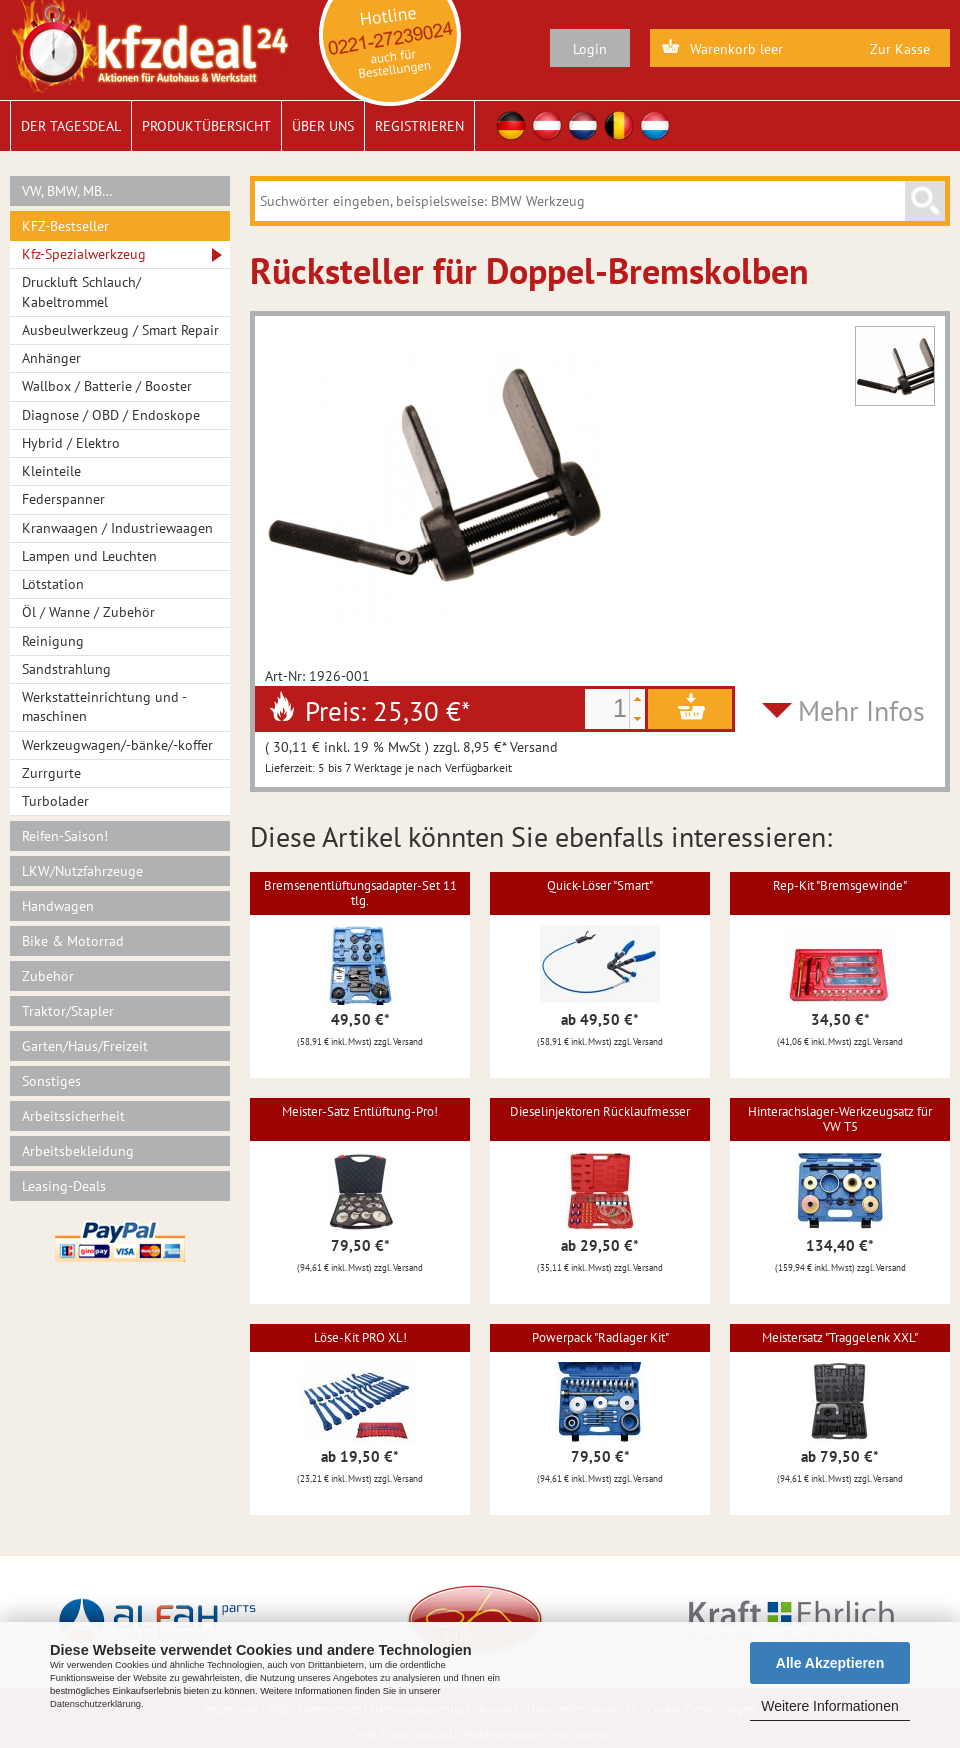 The width and height of the screenshot is (960, 1748). I want to click on Dieselinjektoren Rücklaufmesser, so click(600, 1111).